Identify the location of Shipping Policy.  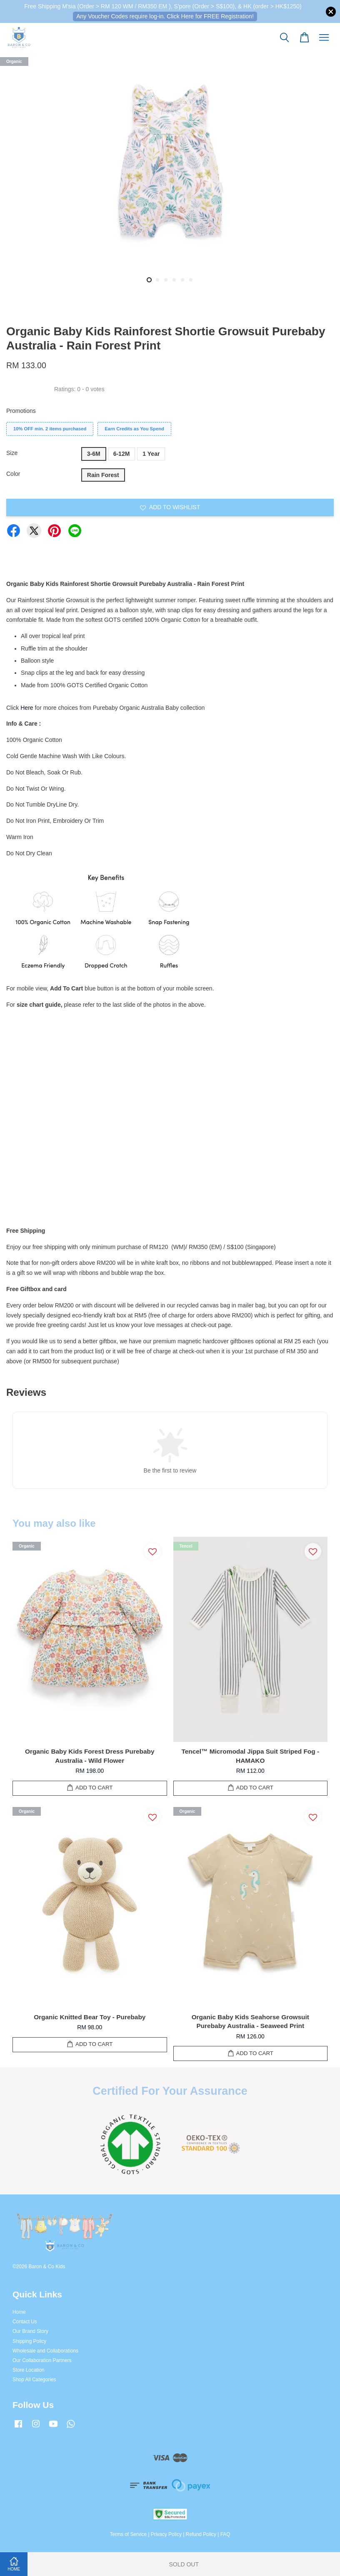
(29, 2341).